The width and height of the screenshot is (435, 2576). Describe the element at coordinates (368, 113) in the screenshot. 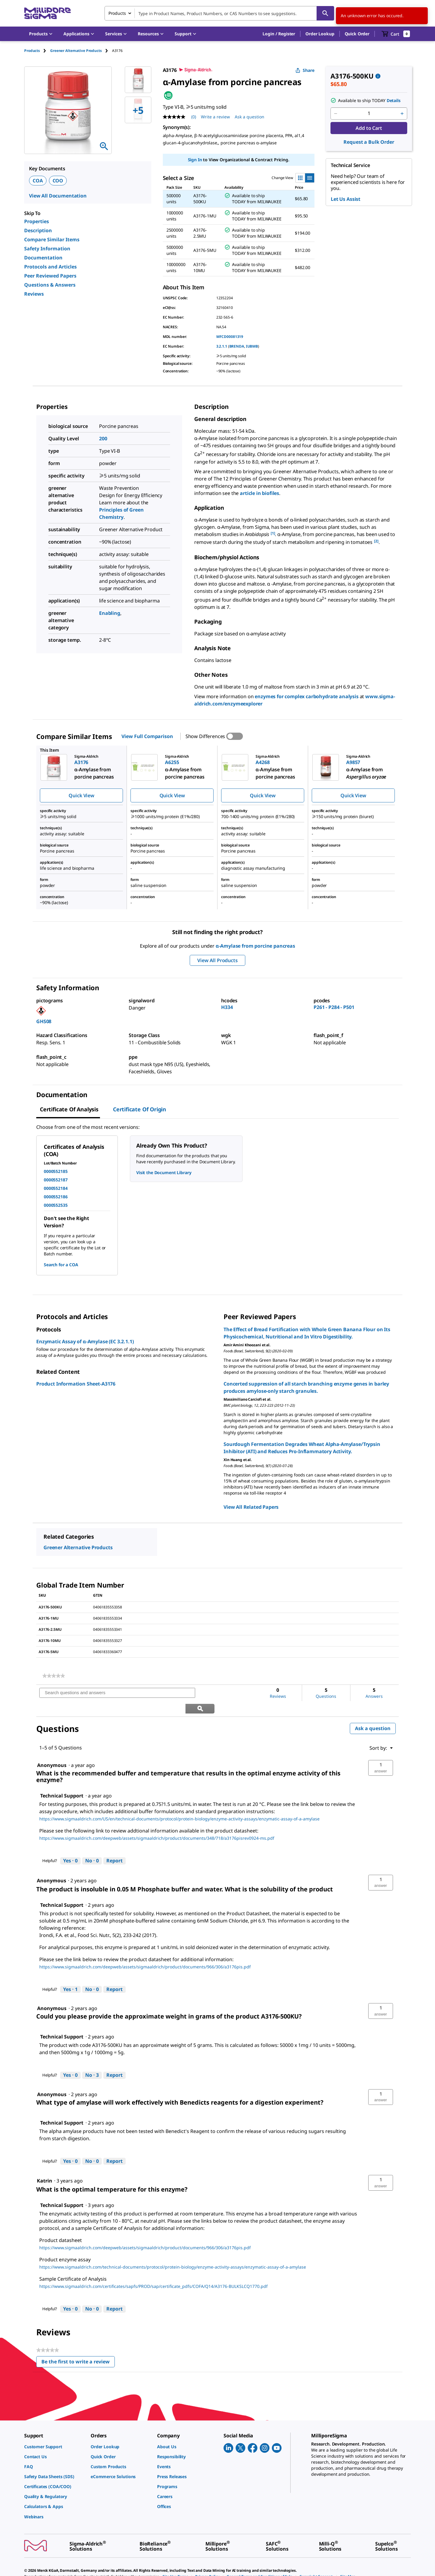

I see `[p&a-quantity-input]` at that location.